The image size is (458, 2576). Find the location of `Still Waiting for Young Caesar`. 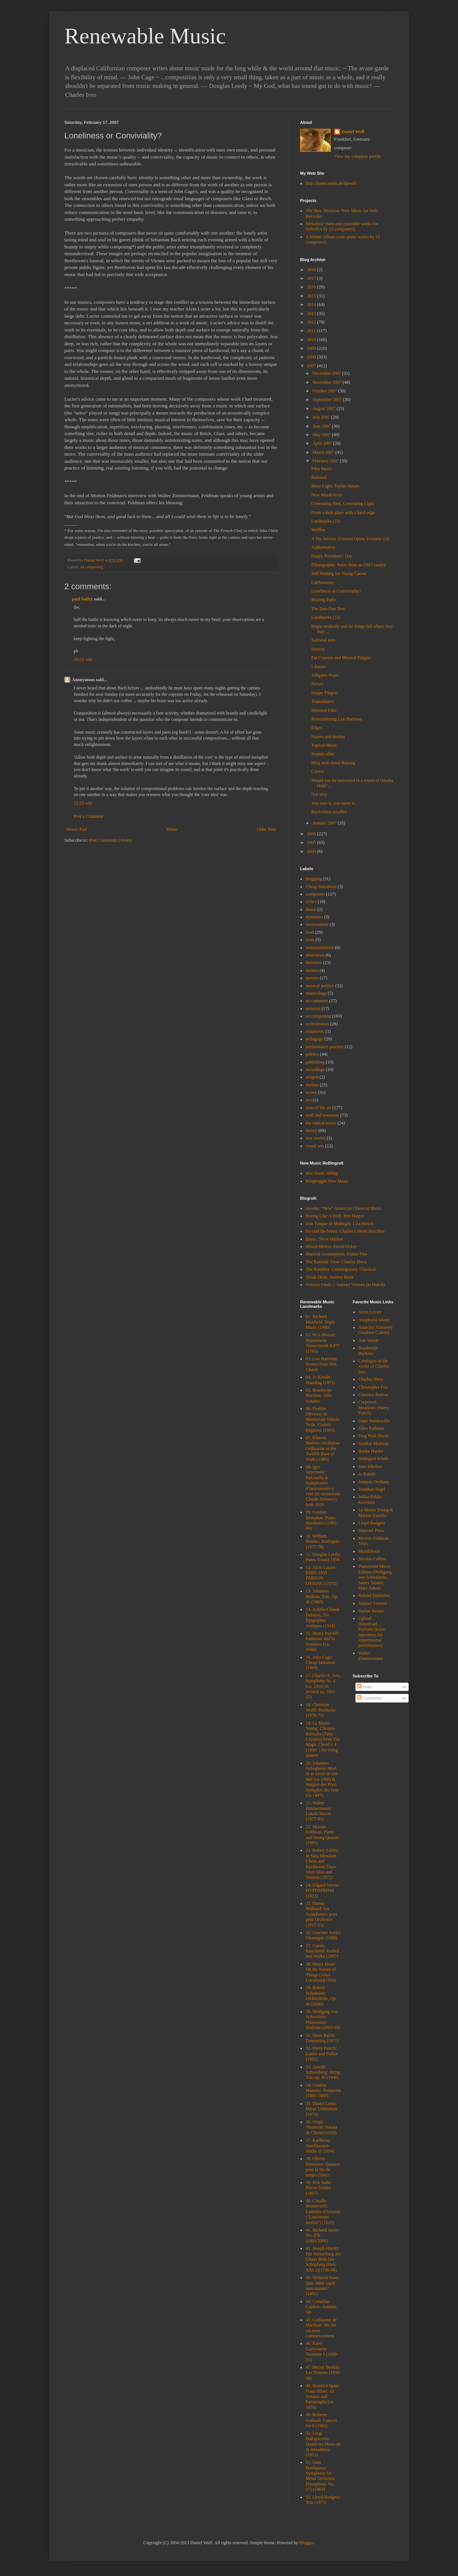

Still Waiting for Young Caesar is located at coordinates (338, 573).